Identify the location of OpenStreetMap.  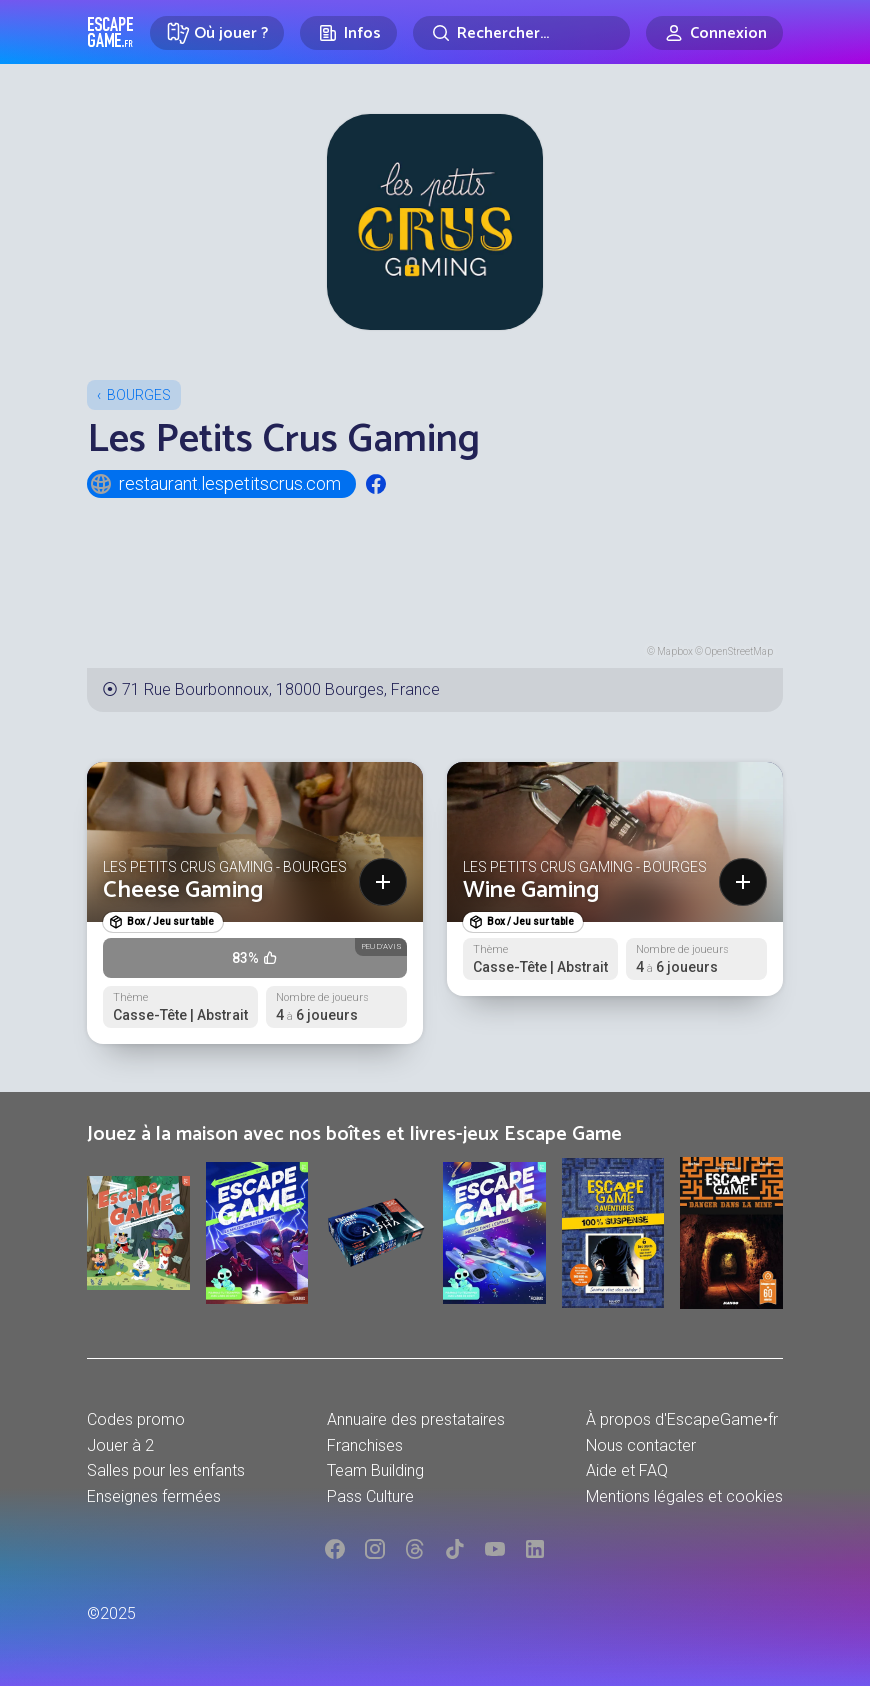
(739, 651).